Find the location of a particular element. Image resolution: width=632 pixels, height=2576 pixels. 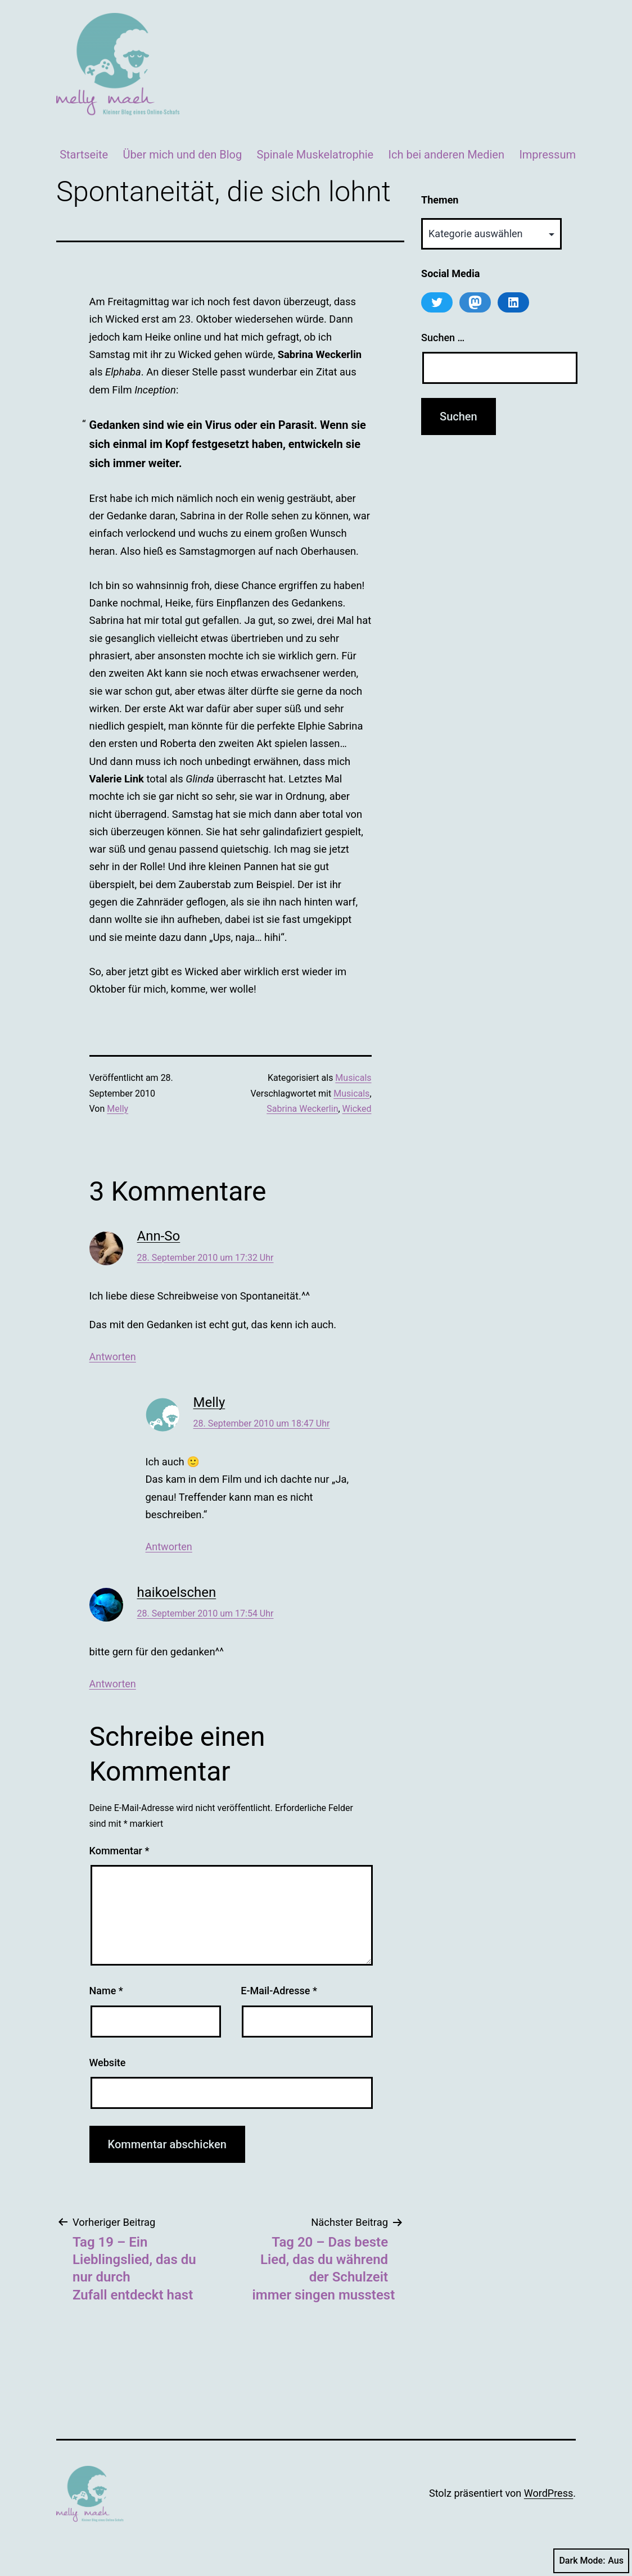

Musicals is located at coordinates (353, 1077).